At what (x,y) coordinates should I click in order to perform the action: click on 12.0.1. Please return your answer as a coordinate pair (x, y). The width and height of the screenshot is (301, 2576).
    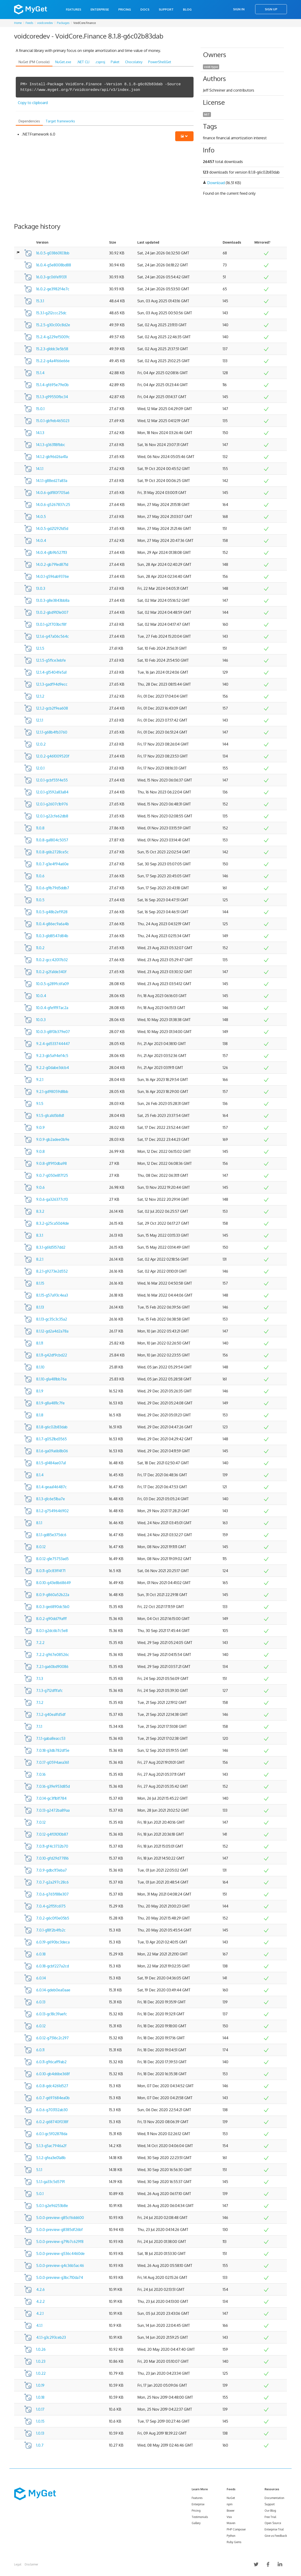
    Looking at the image, I should click on (40, 768).